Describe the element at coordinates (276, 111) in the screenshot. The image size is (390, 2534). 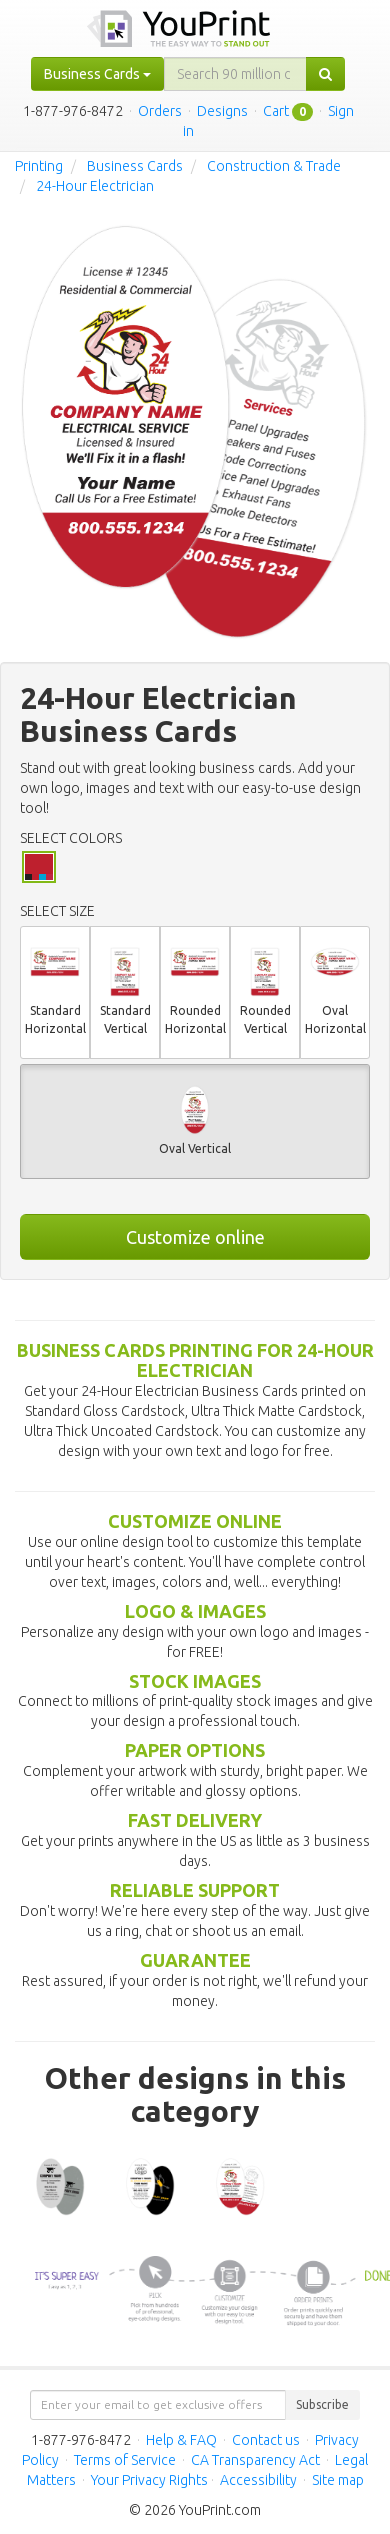
I see `Cart` at that location.